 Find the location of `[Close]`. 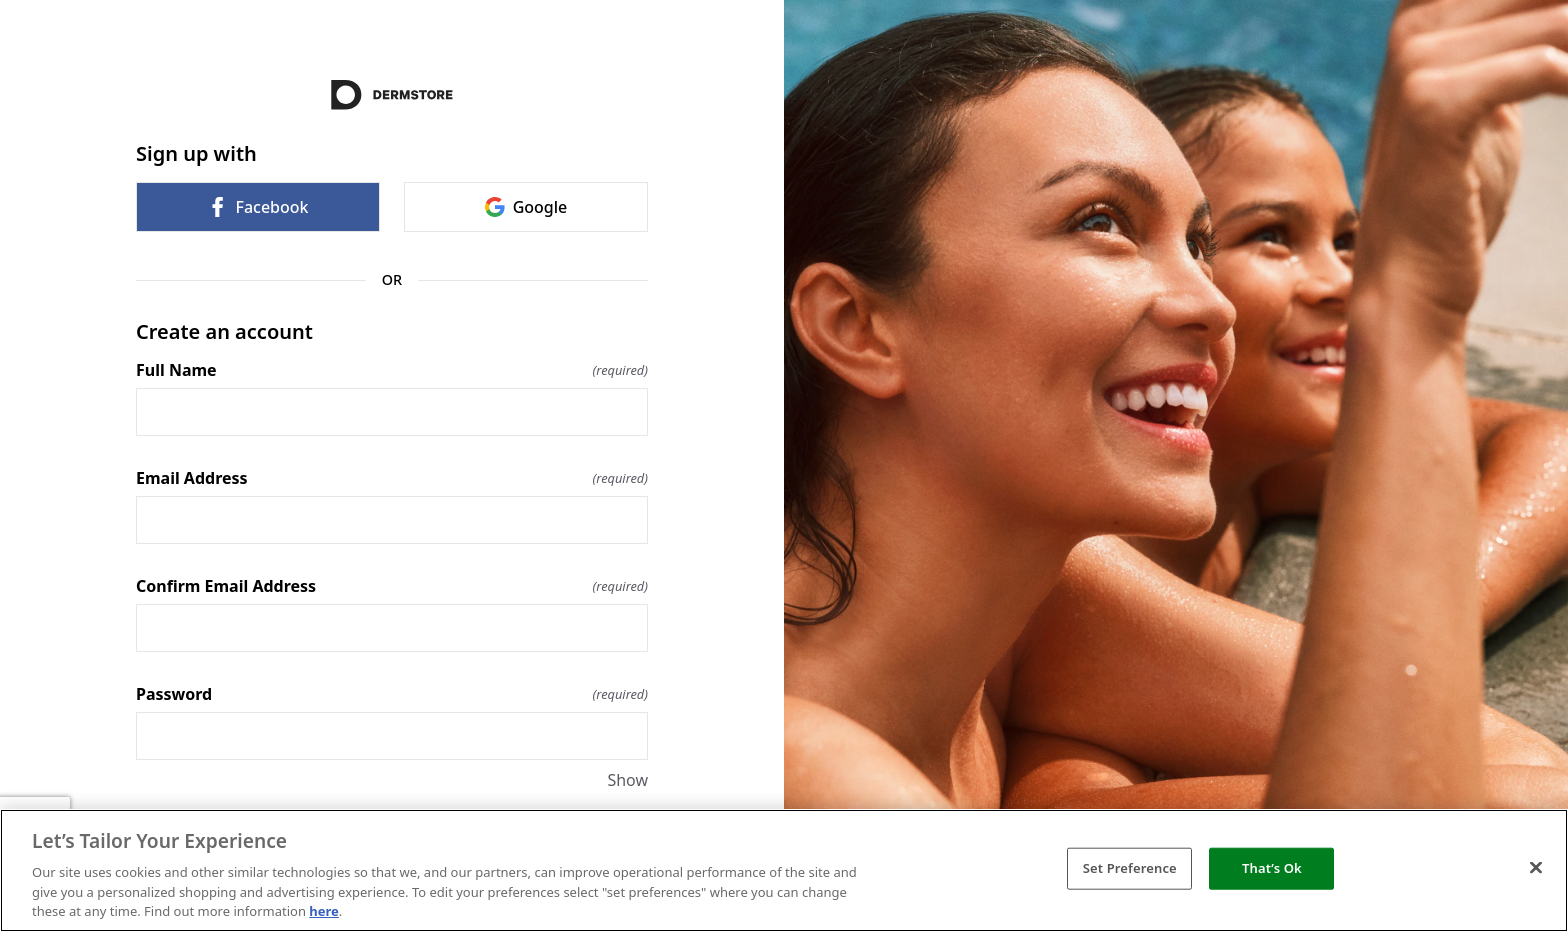

[Close] is located at coordinates (1536, 868).